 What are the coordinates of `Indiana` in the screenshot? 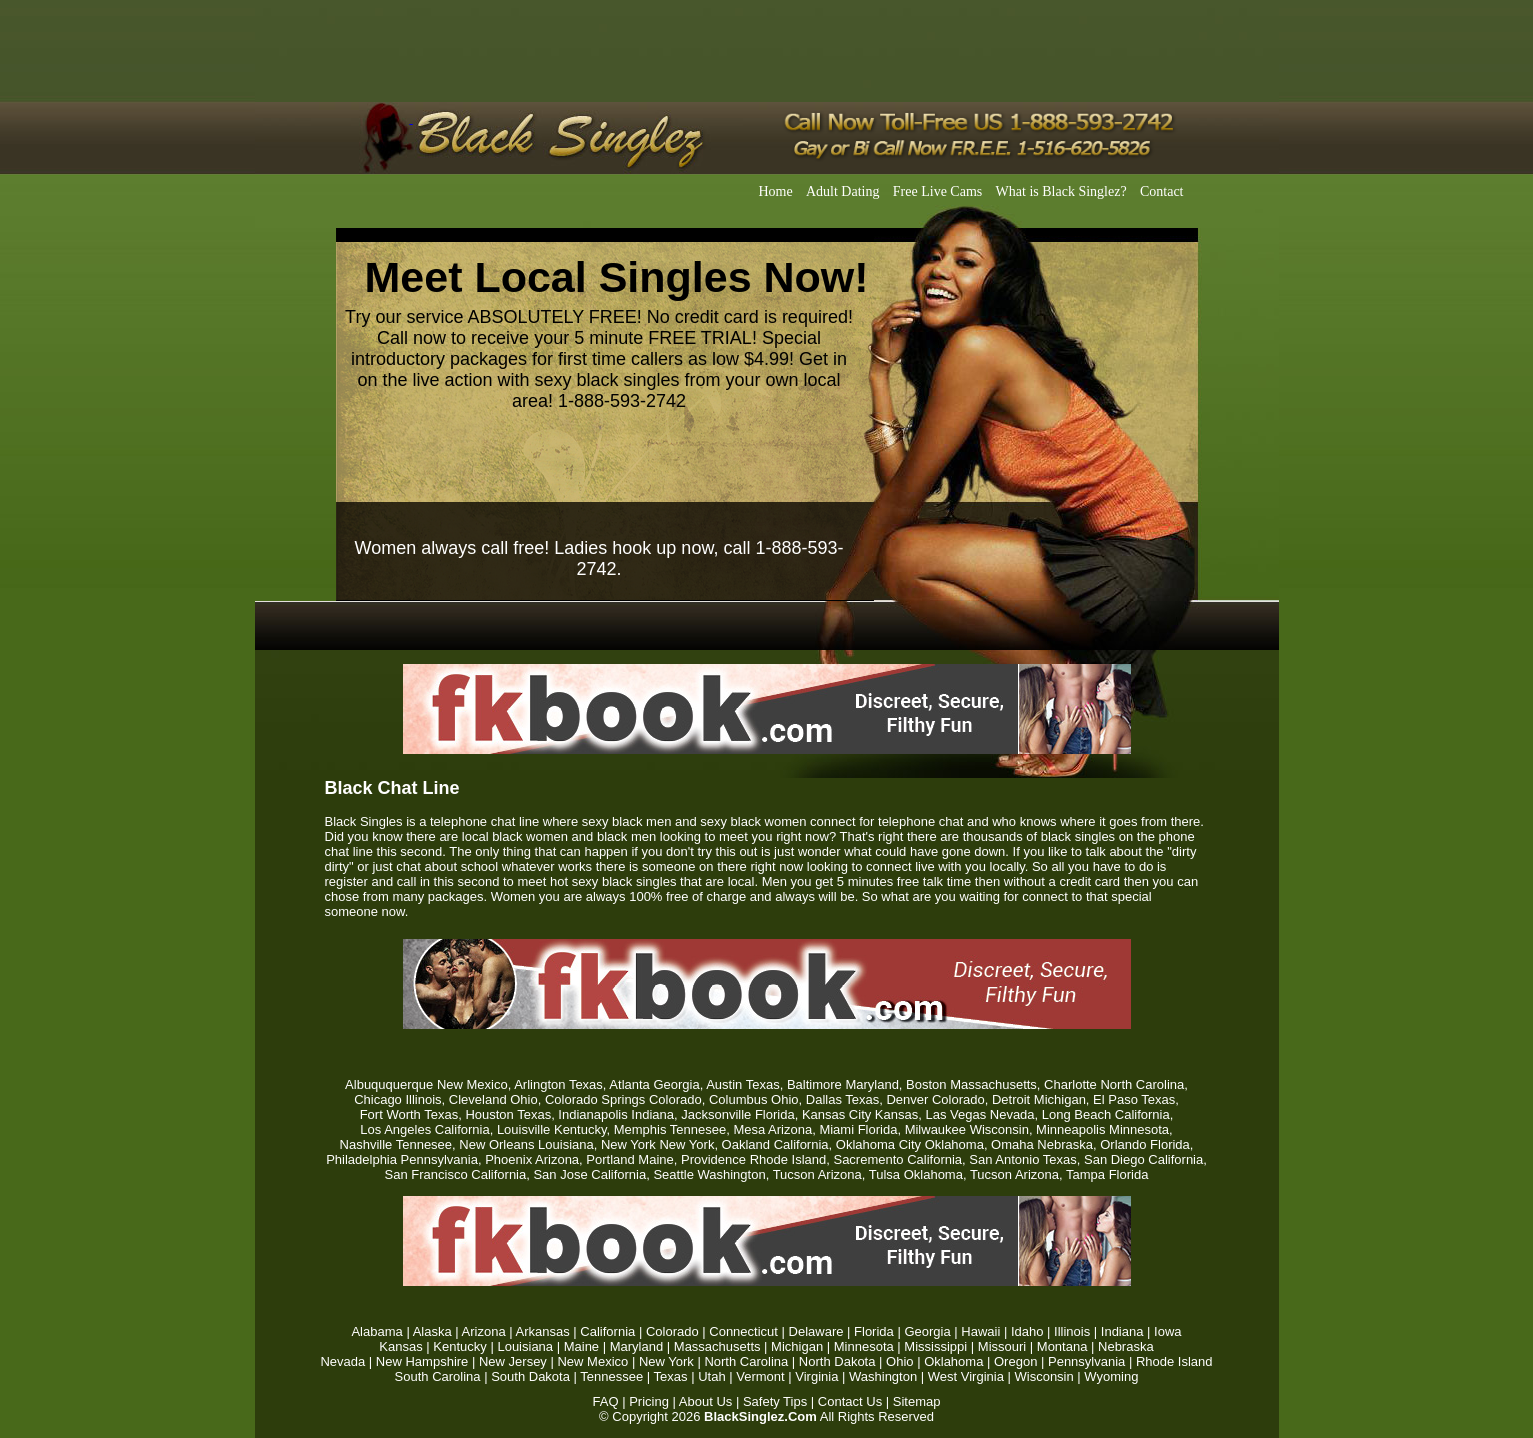 It's located at (1122, 1331).